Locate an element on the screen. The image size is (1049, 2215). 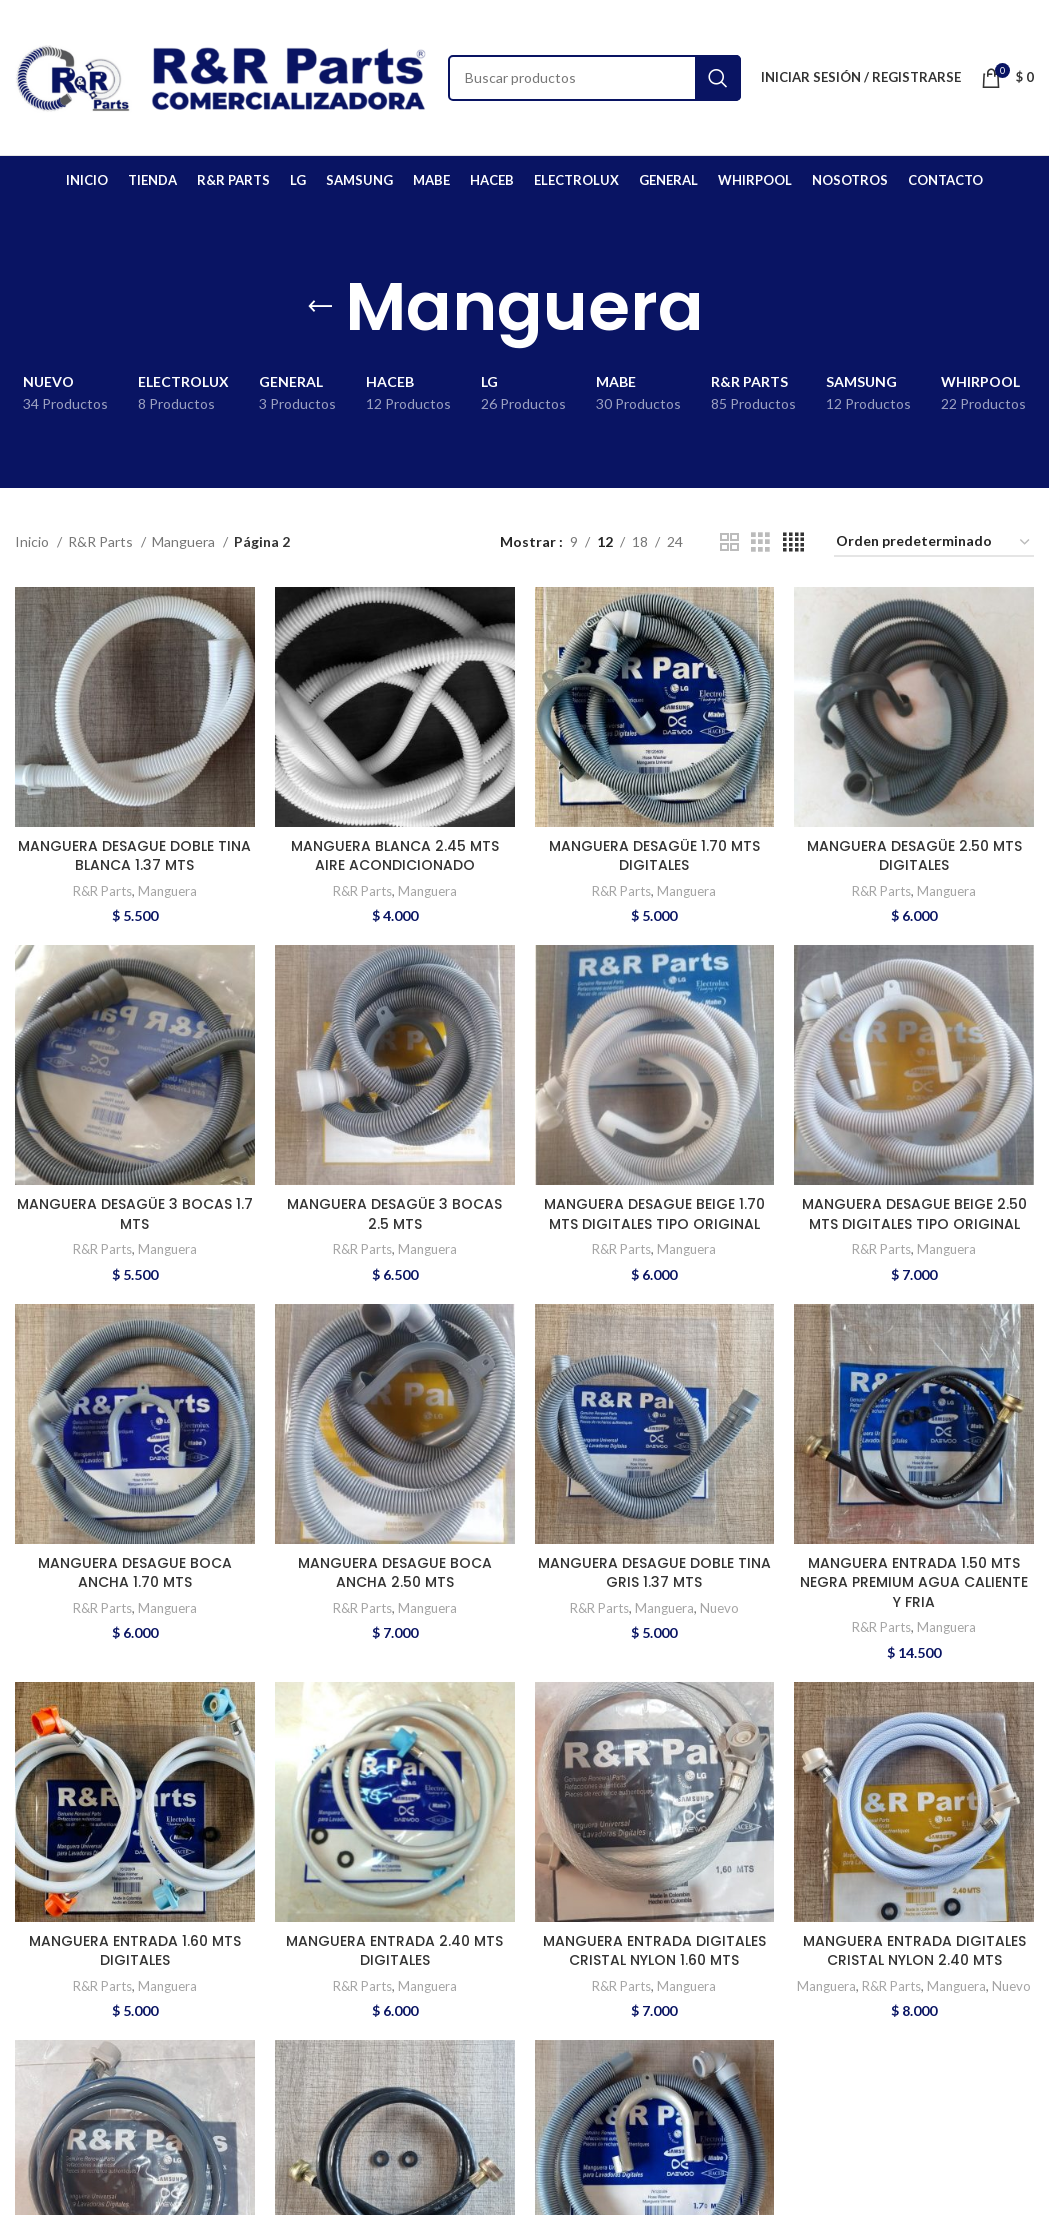
MANGUERA DESAGUE BEIGE 1.70 MTS DIGITALES TIPO ORIGINAL is located at coordinates (654, 1214).